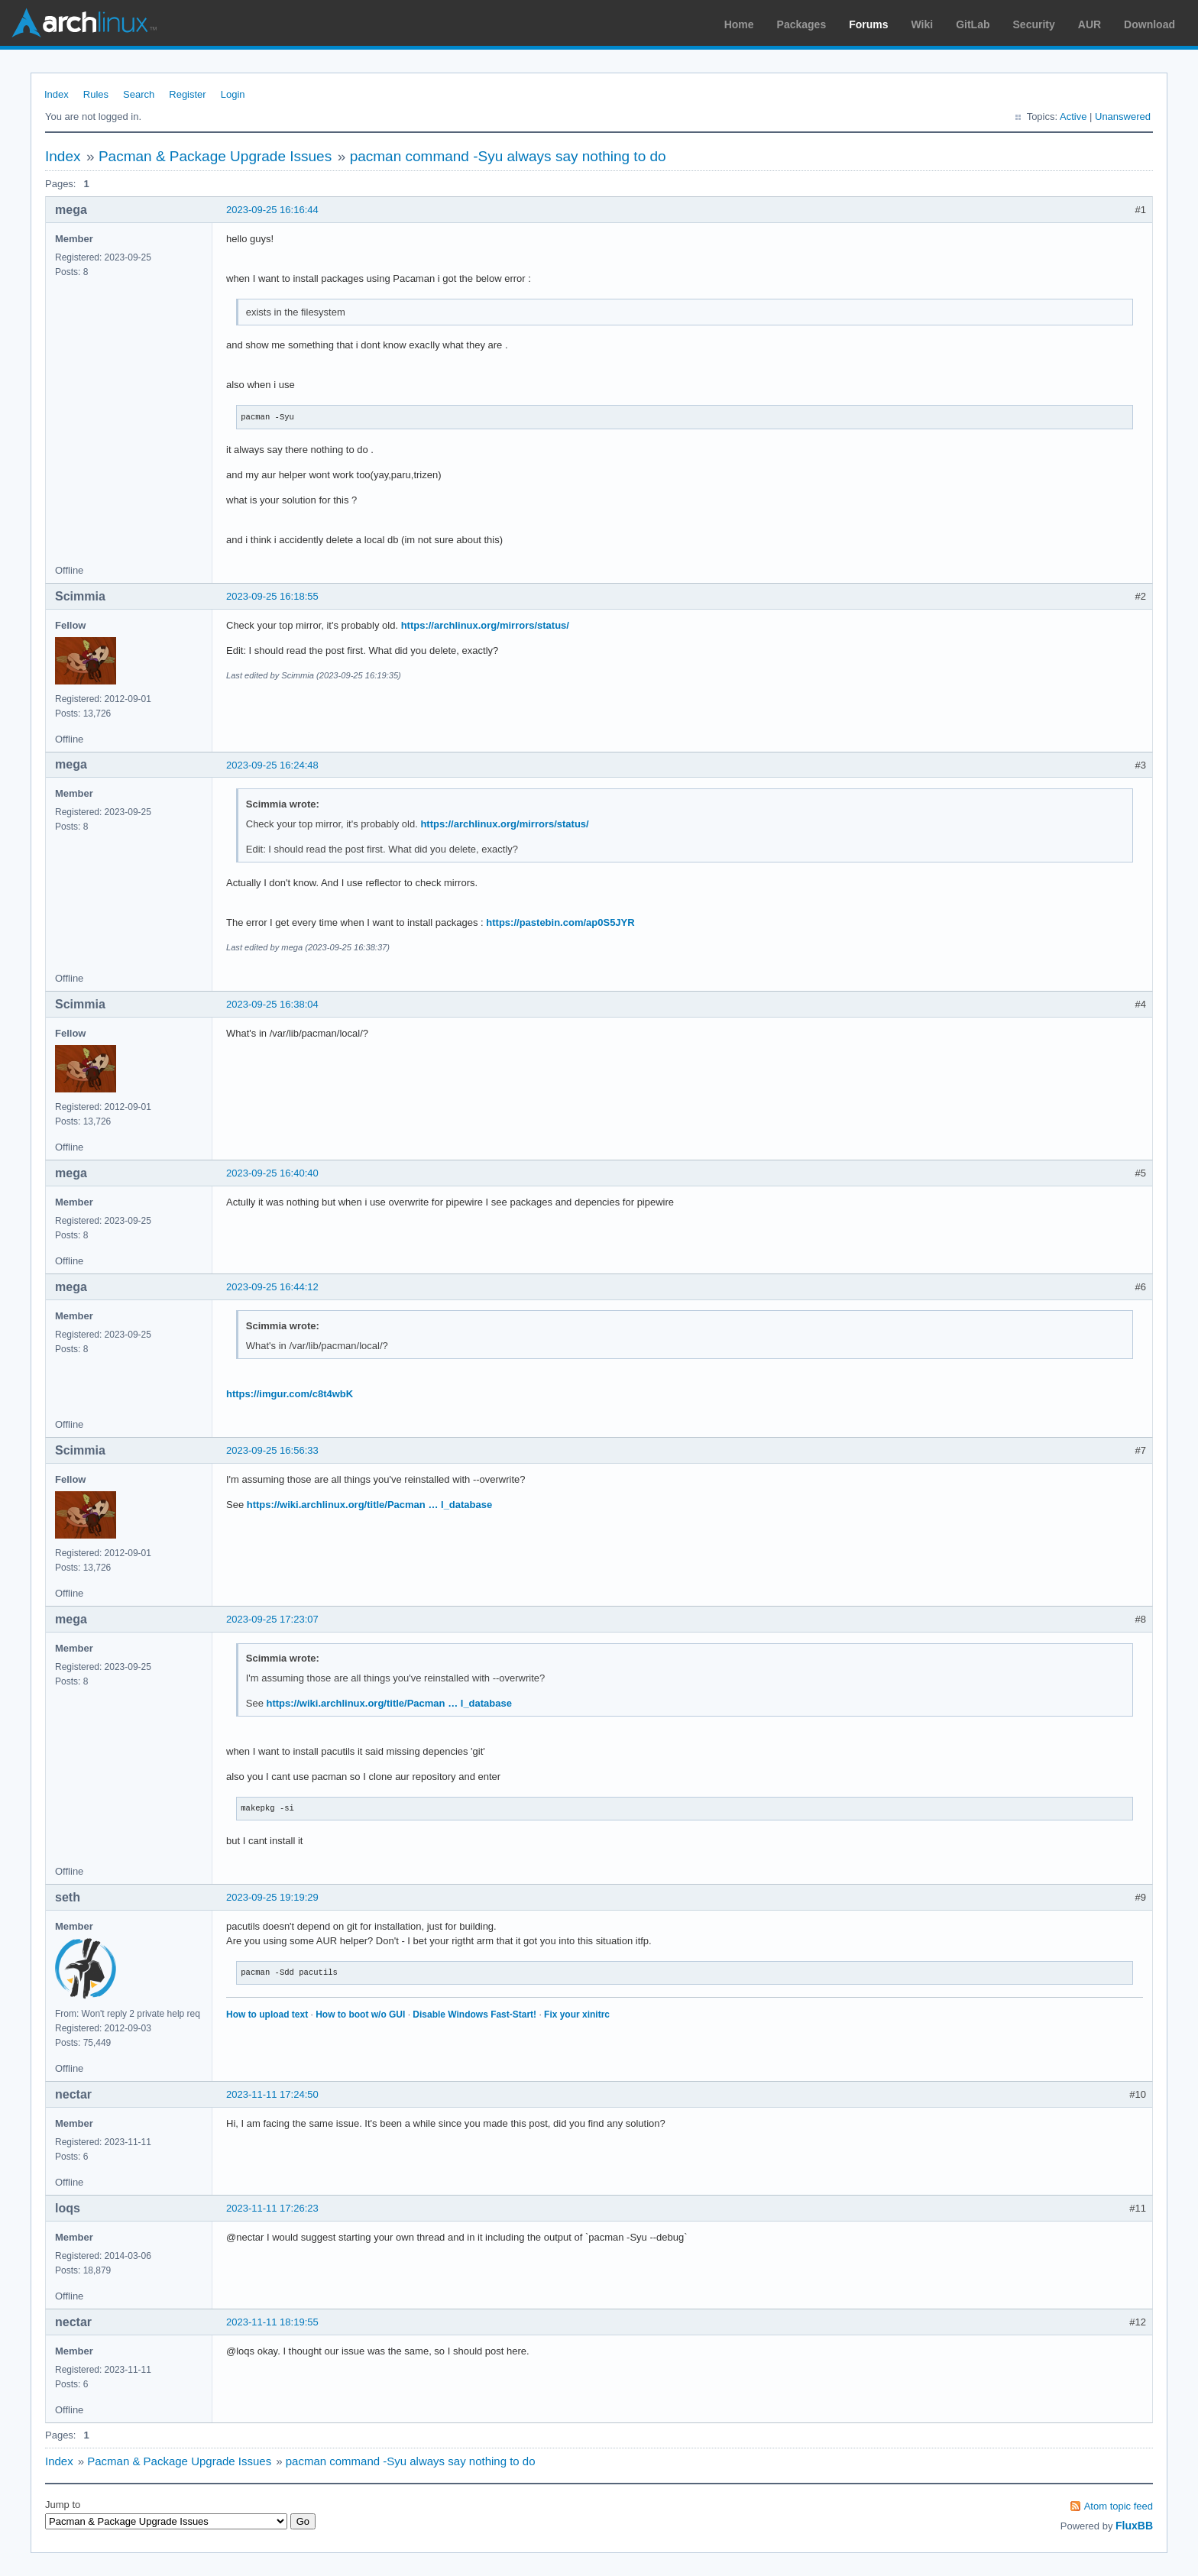  What do you see at coordinates (1073, 116) in the screenshot?
I see `Active` at bounding box center [1073, 116].